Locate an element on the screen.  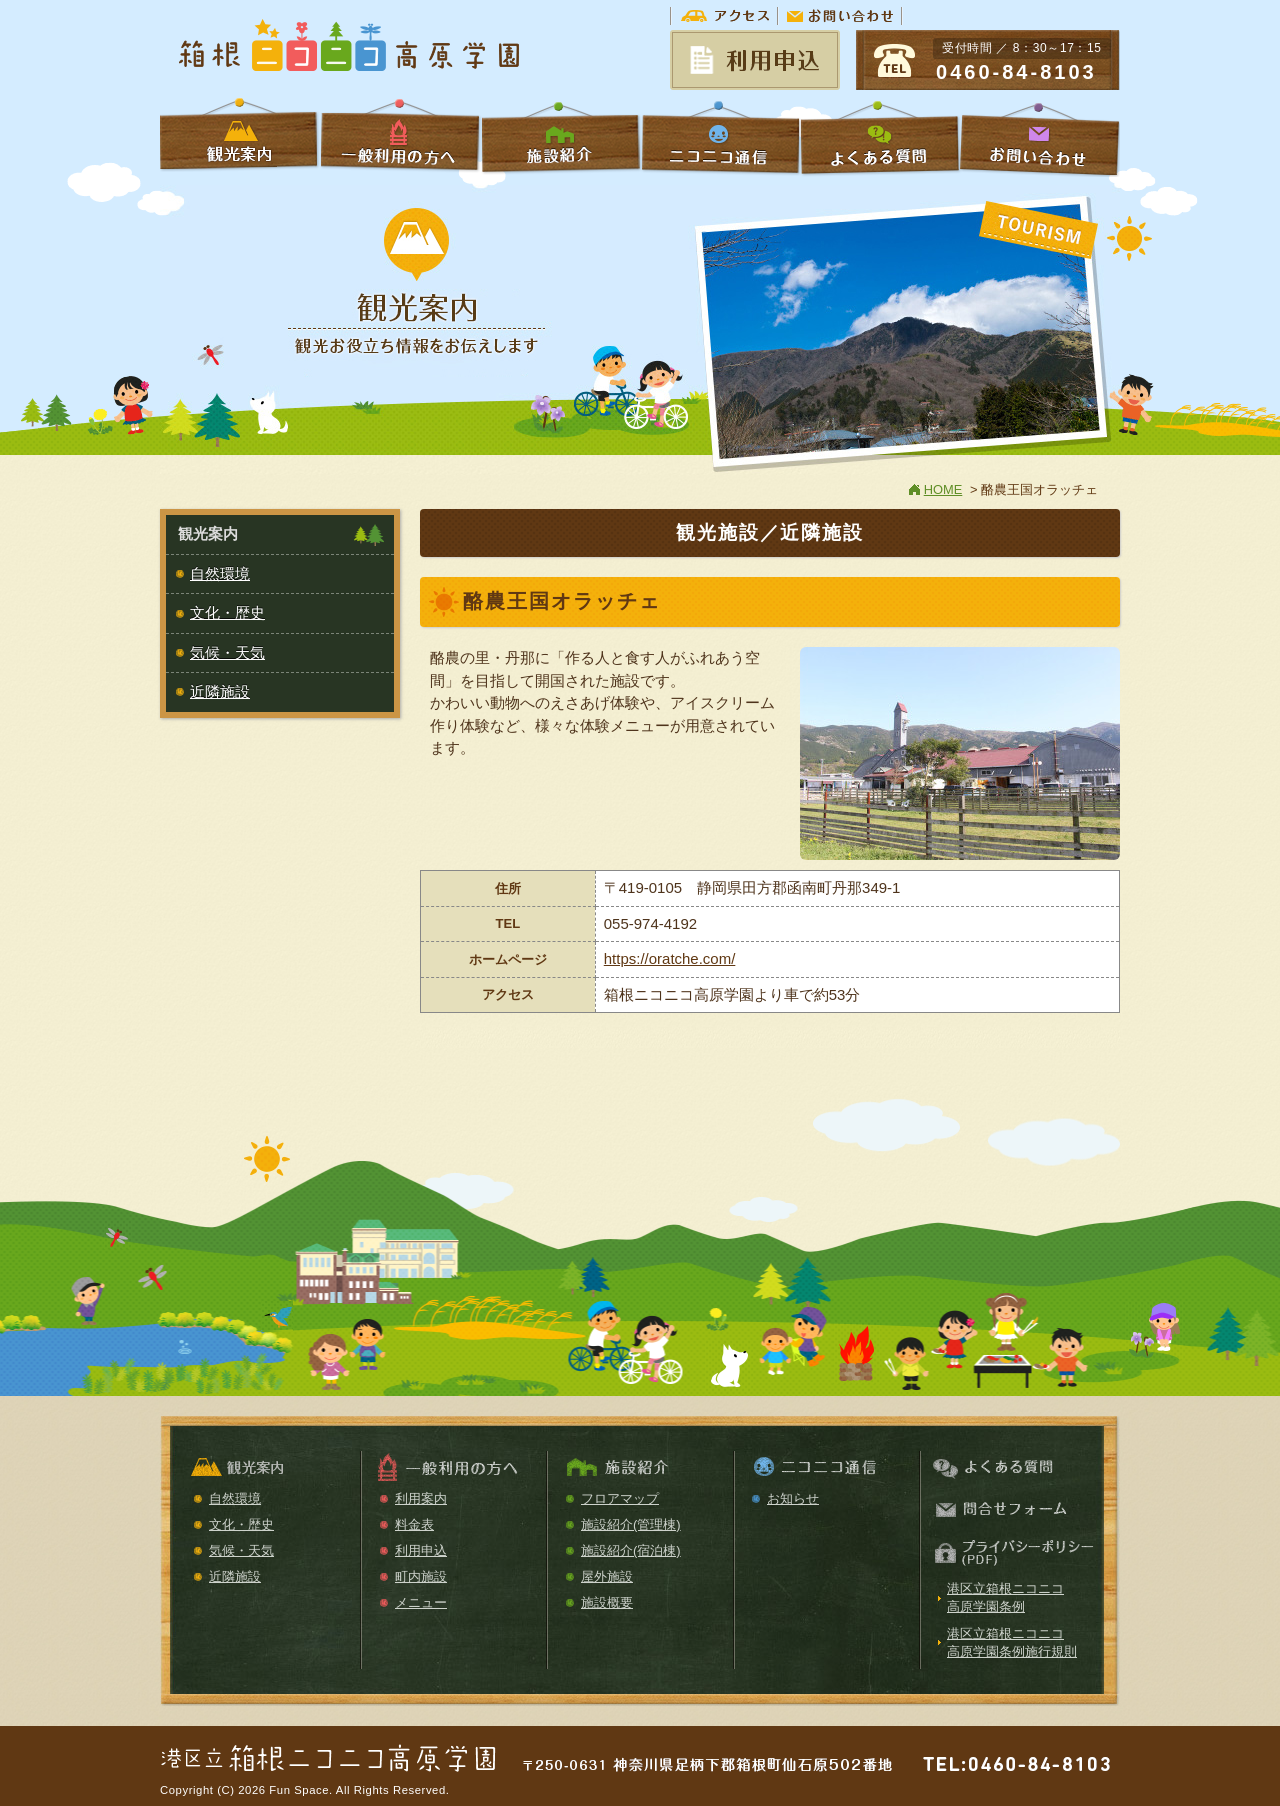
学校利用の方へ is located at coordinates (240, 137).